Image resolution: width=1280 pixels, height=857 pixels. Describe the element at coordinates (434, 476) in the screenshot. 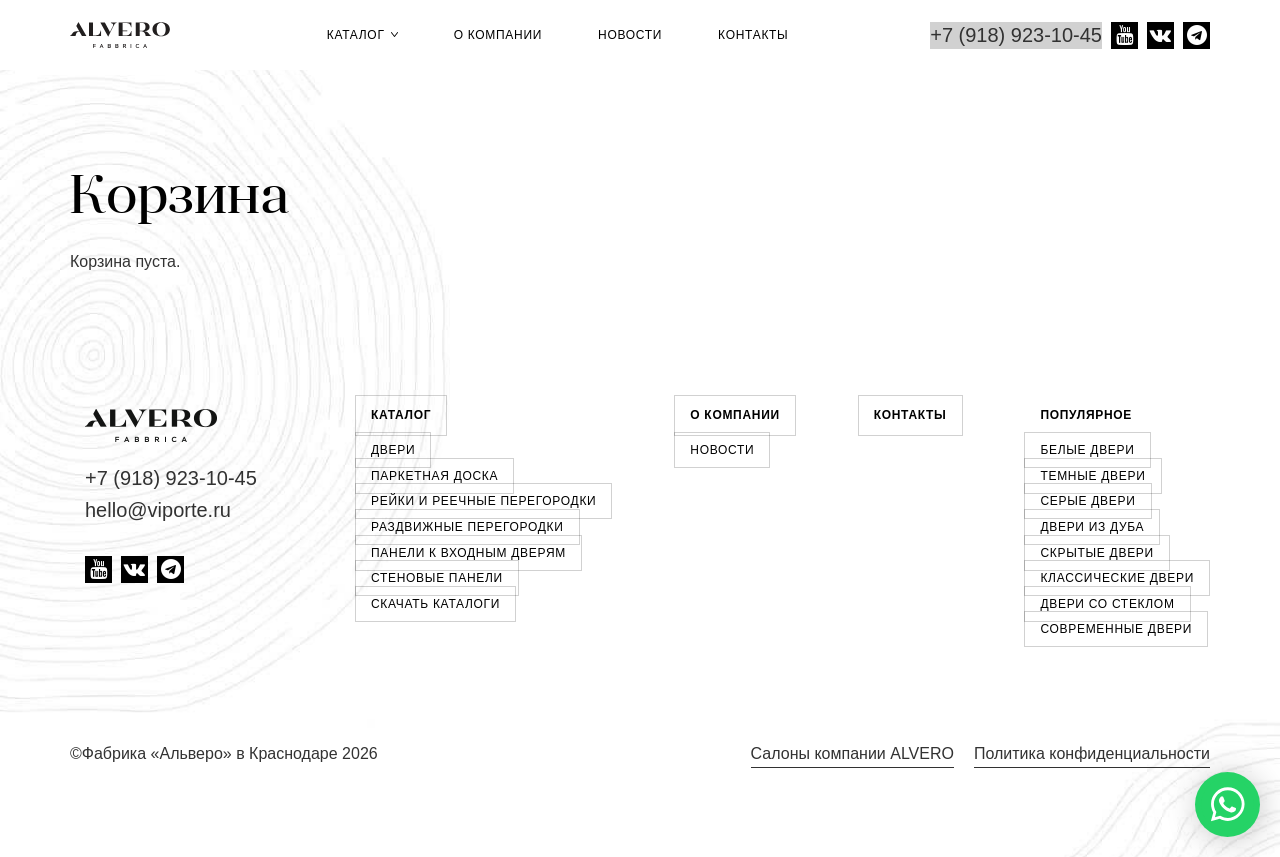

I see `Паркетная доска` at that location.